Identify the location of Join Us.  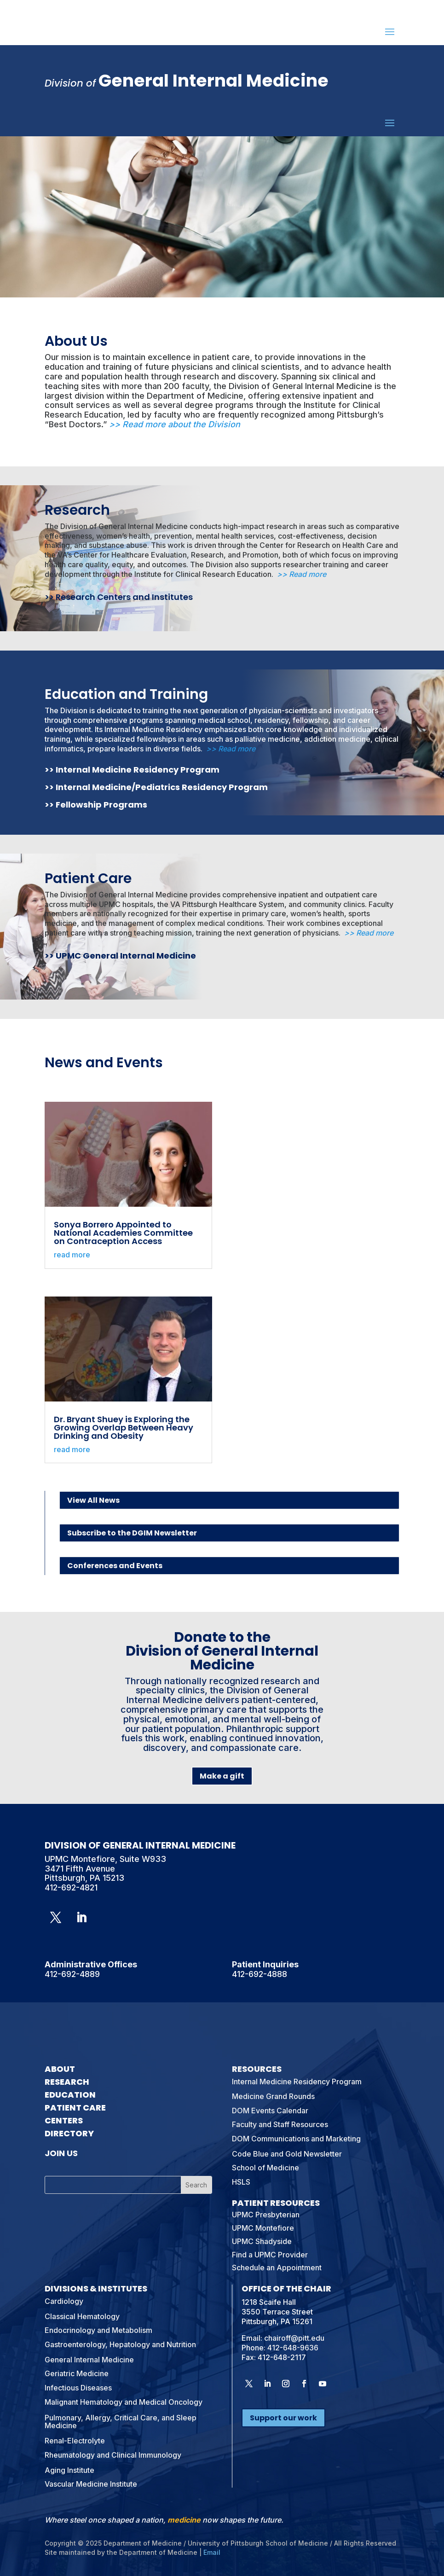
(61, 2153).